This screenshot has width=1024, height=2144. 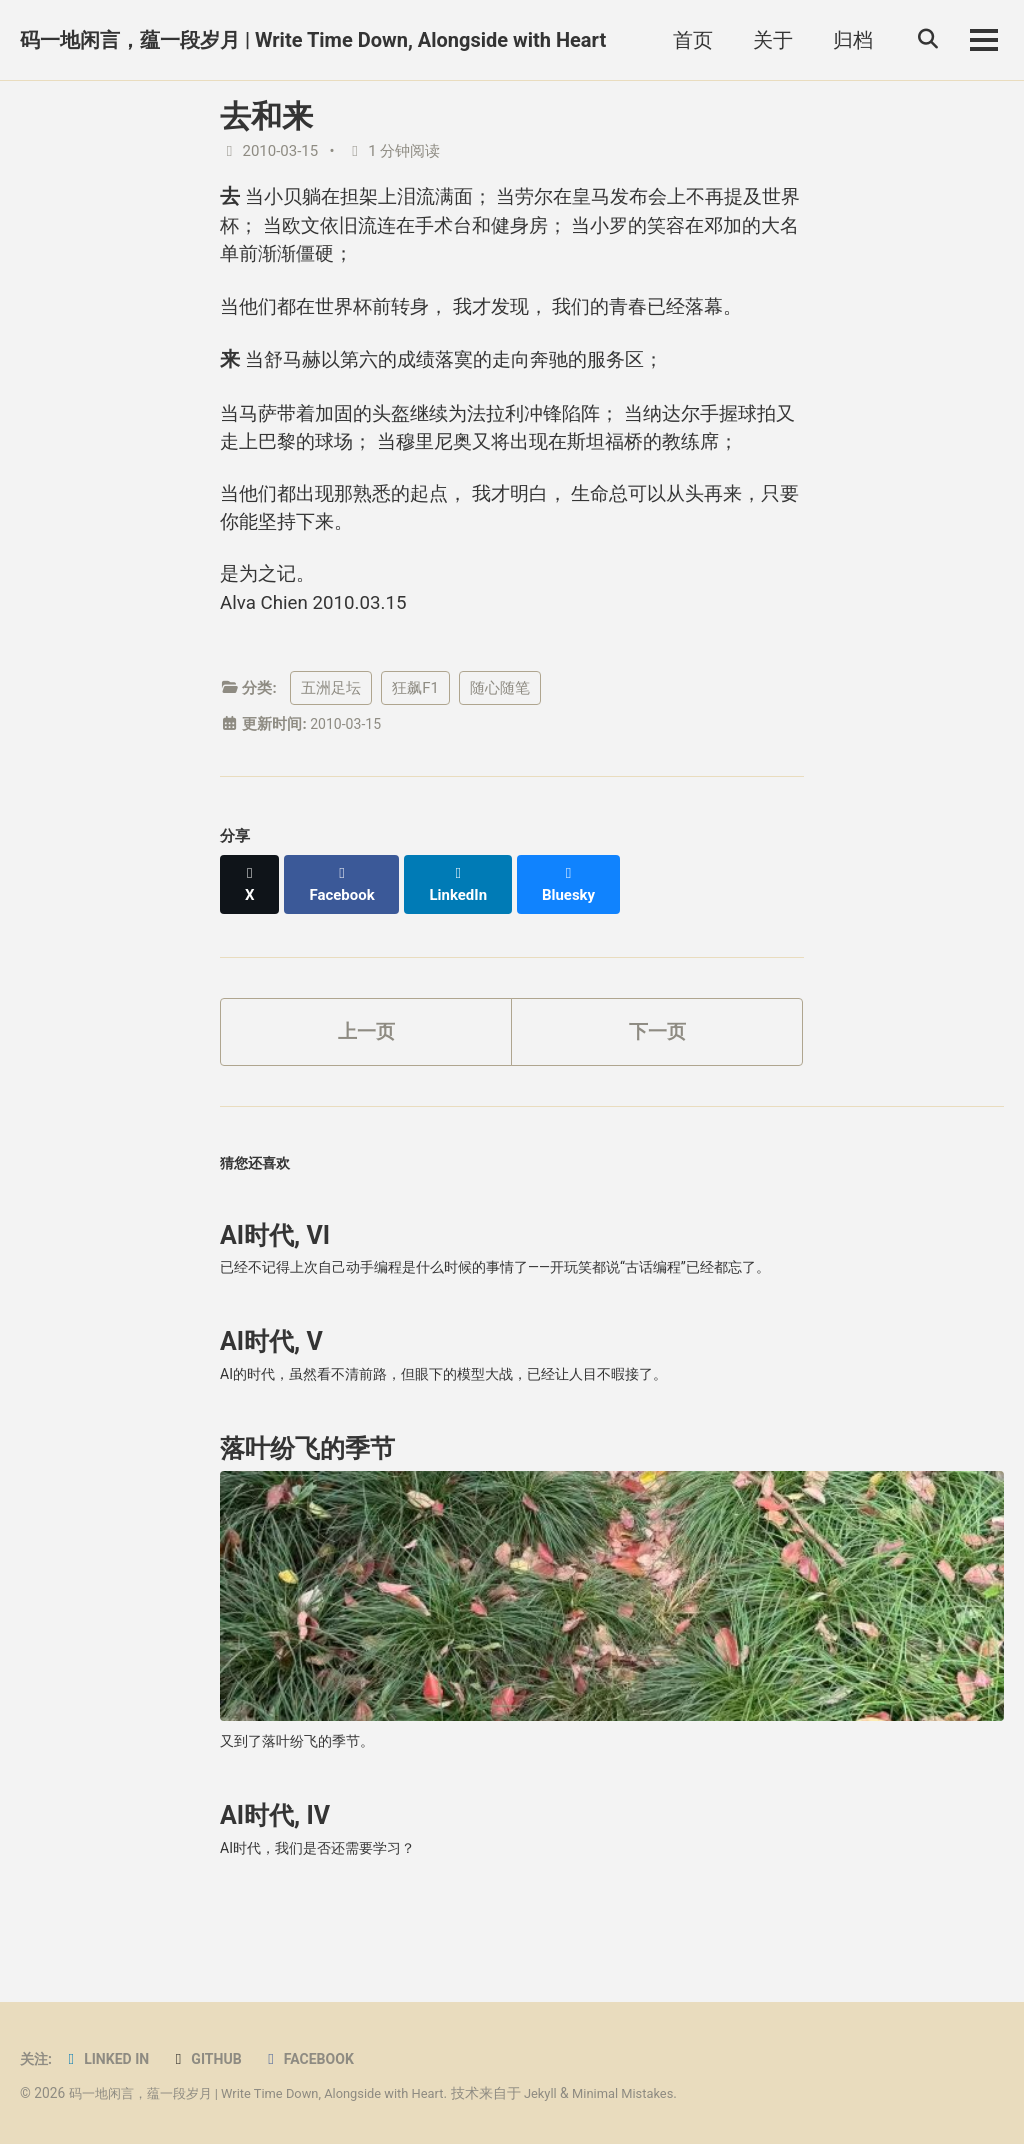 What do you see at coordinates (845, 40) in the screenshot?
I see `归档` at bounding box center [845, 40].